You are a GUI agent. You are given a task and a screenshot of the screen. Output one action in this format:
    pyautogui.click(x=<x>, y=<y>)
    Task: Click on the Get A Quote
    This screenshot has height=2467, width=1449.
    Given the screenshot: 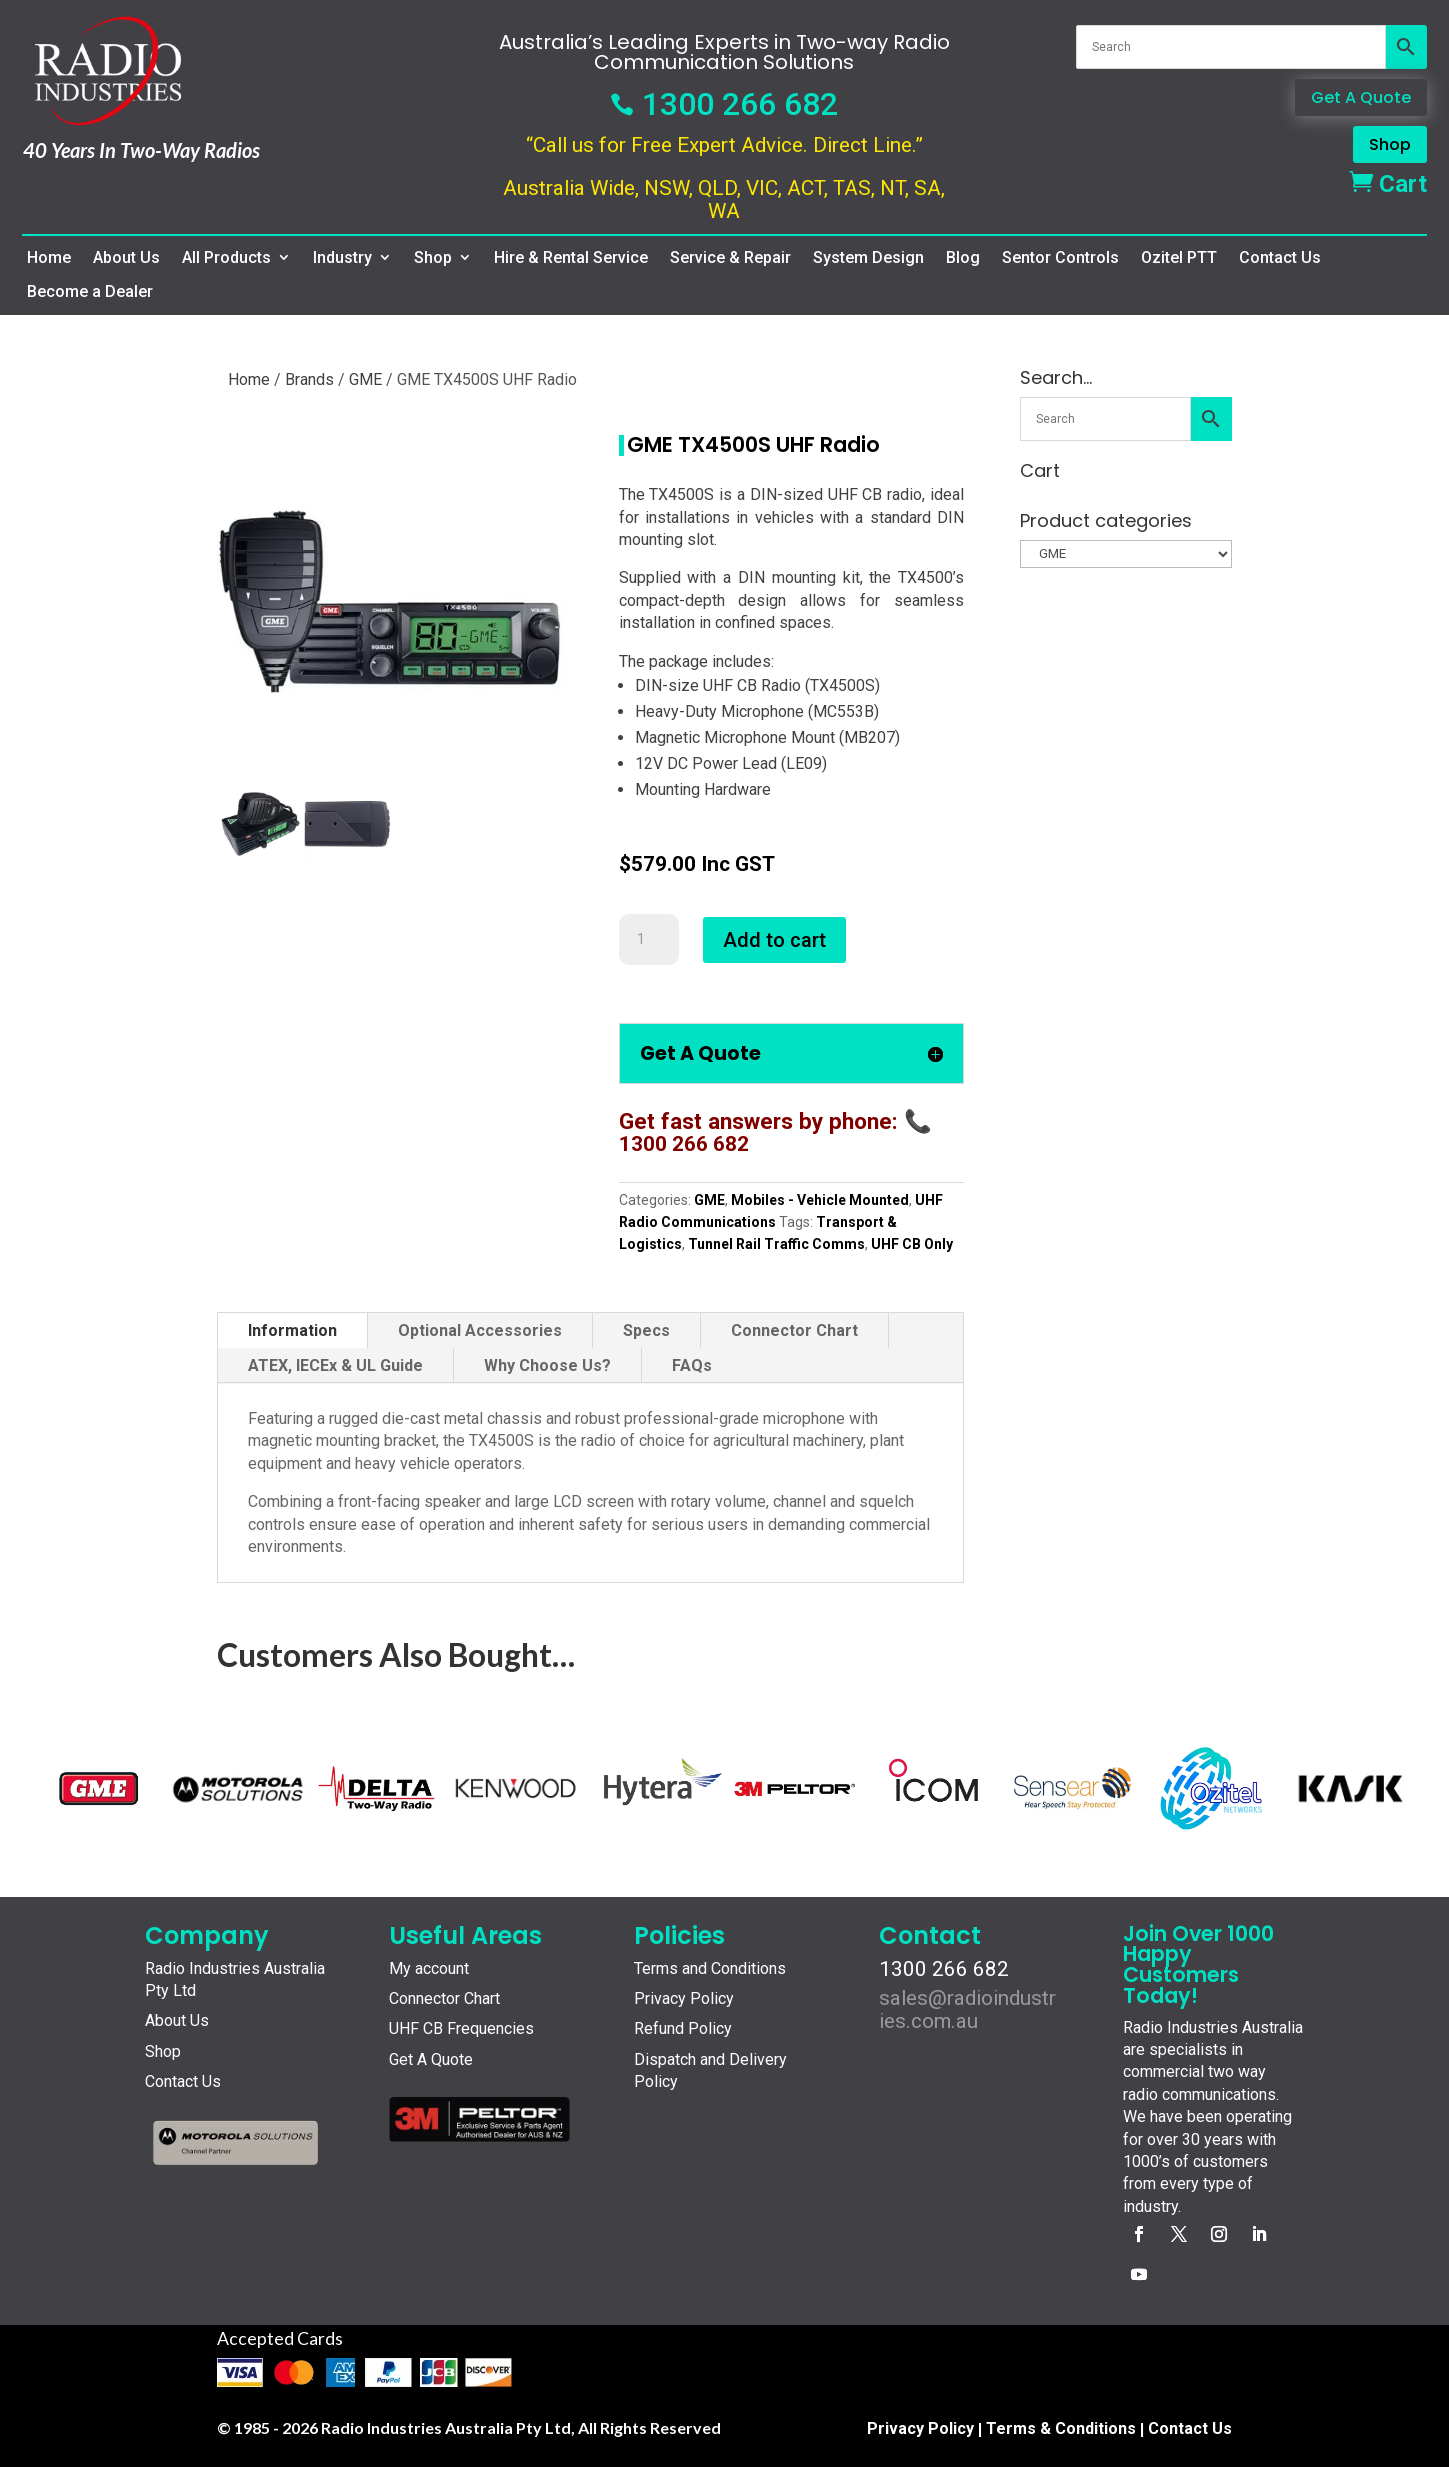 What is the action you would take?
    pyautogui.click(x=1361, y=97)
    